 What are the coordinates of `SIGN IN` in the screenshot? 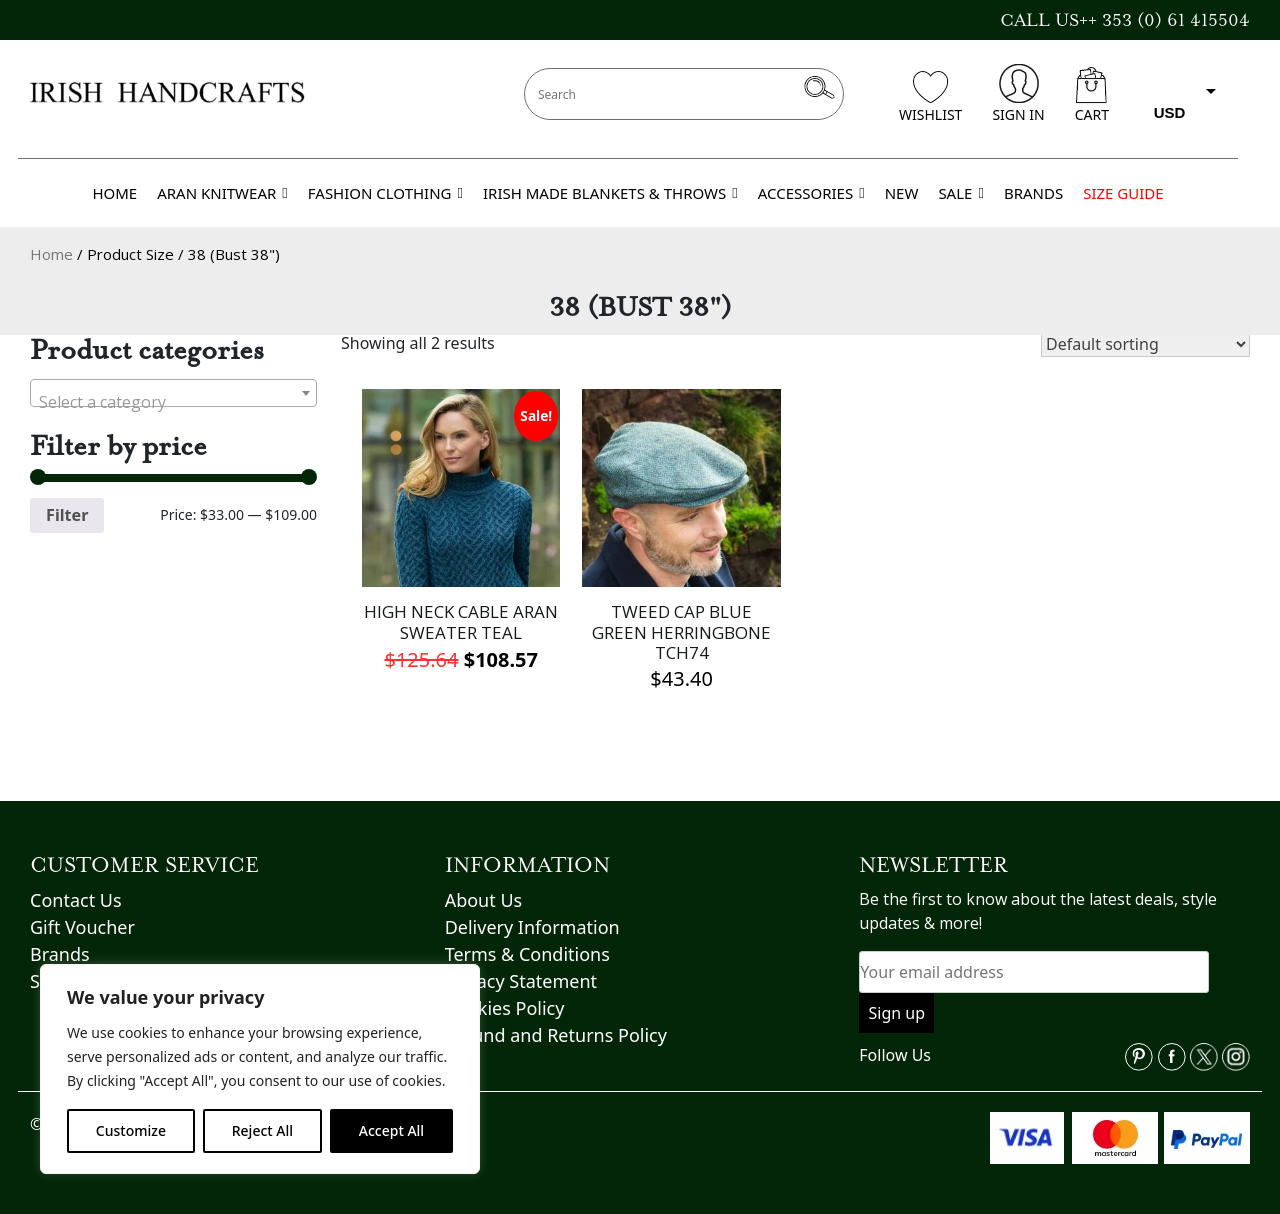 It's located at (1018, 94).